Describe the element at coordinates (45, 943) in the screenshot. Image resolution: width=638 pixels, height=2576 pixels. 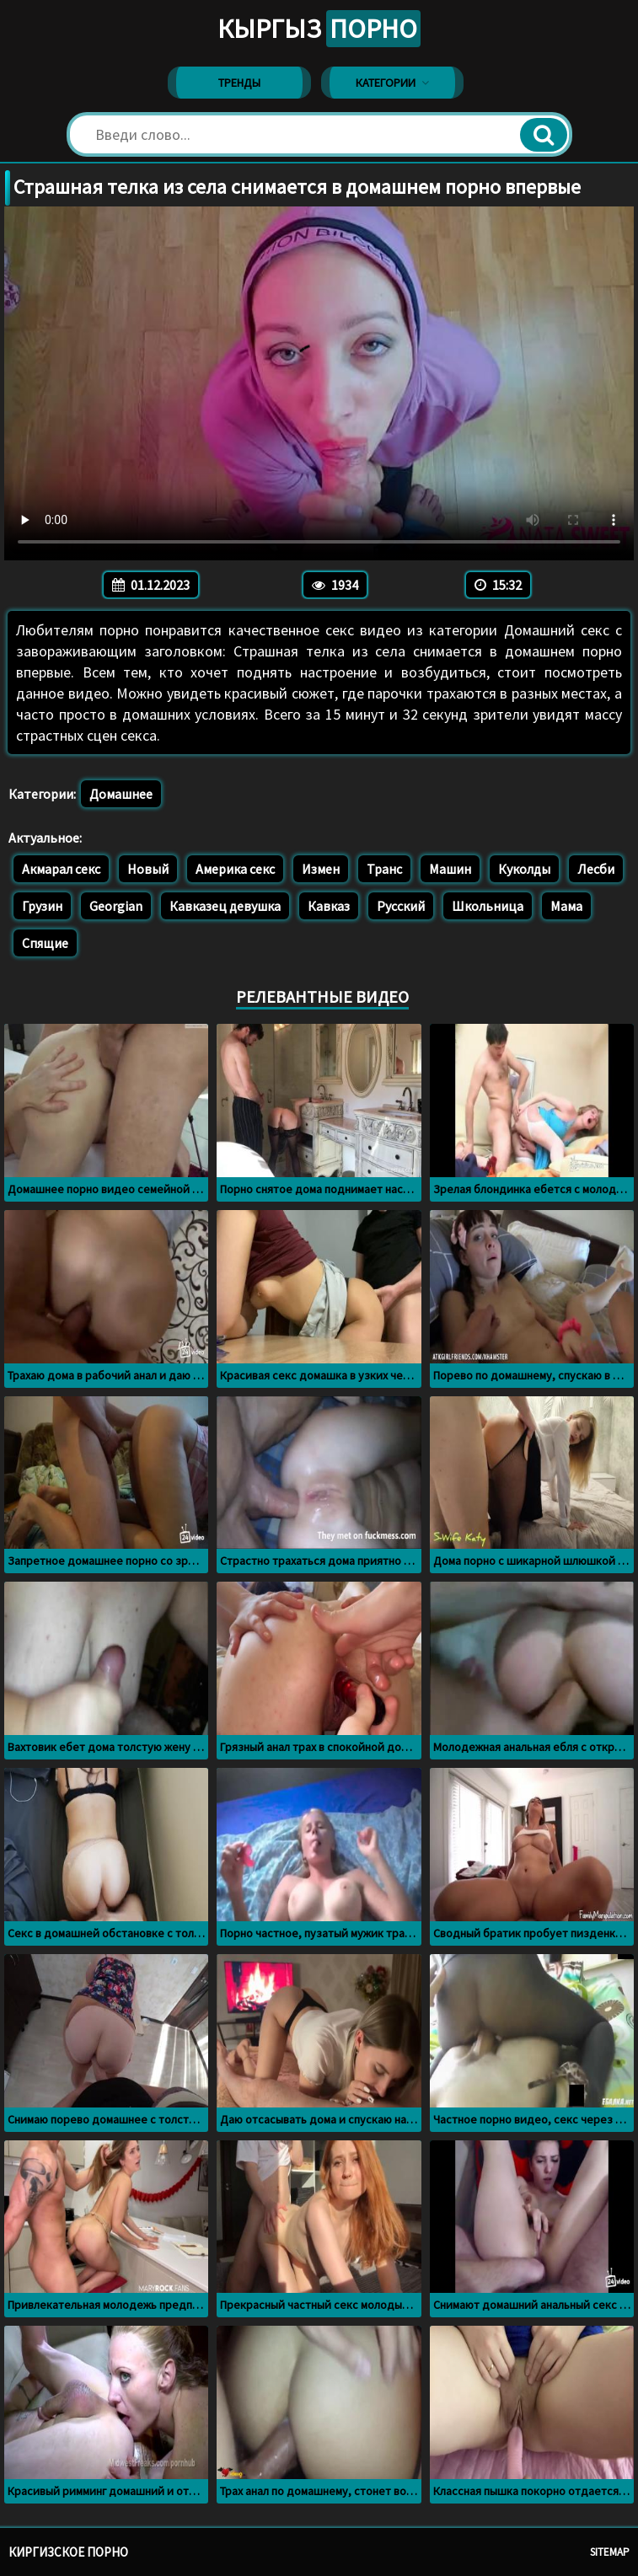
I see `Спящие` at that location.